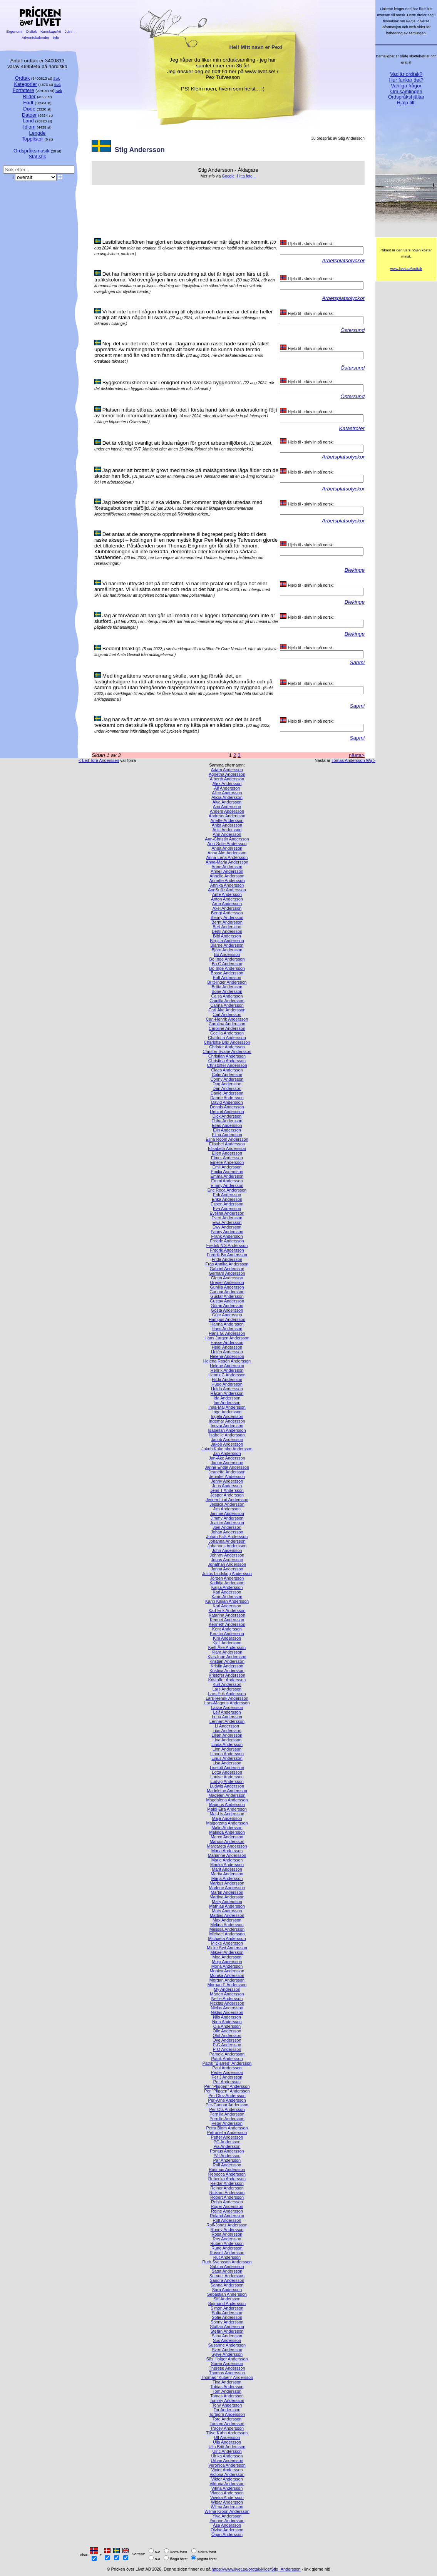 This screenshot has height=2576, width=437. I want to click on Urban Andersson, so click(227, 2460).